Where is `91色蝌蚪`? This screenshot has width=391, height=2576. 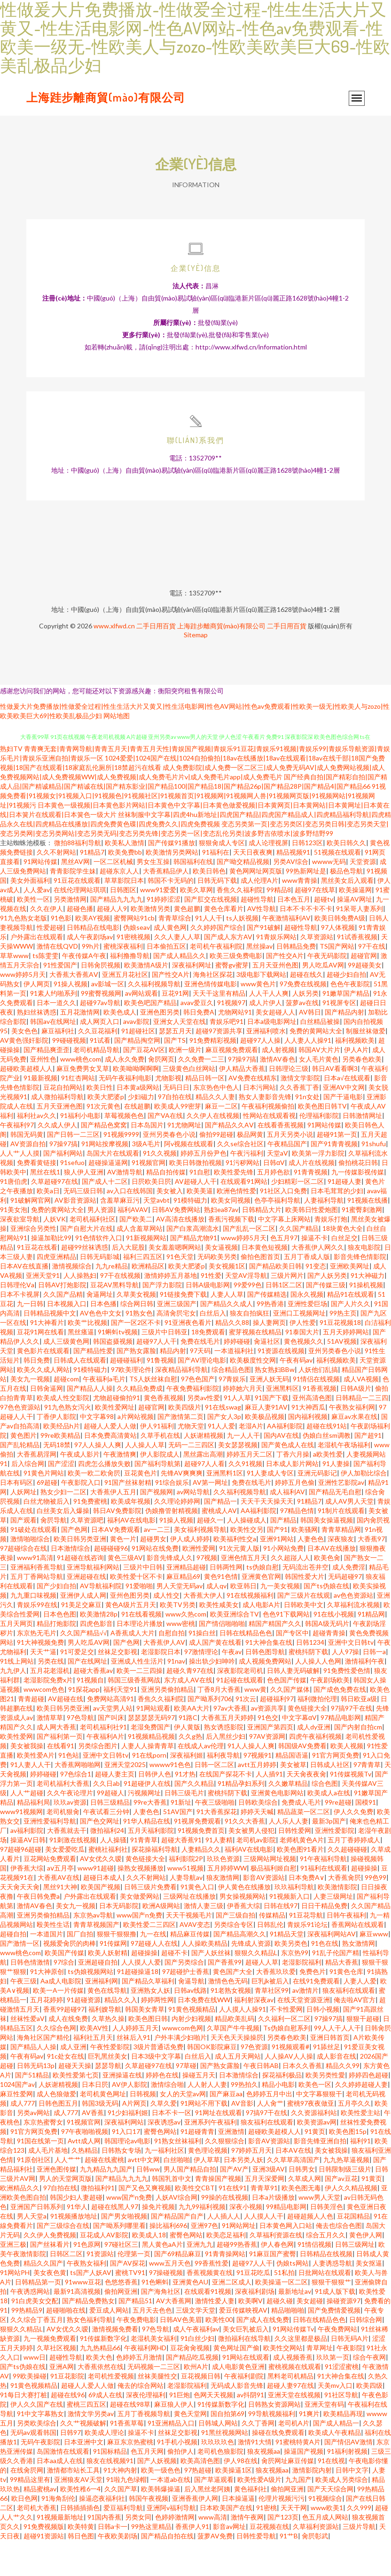 91色蝌蚪 is located at coordinates (155, 2317).